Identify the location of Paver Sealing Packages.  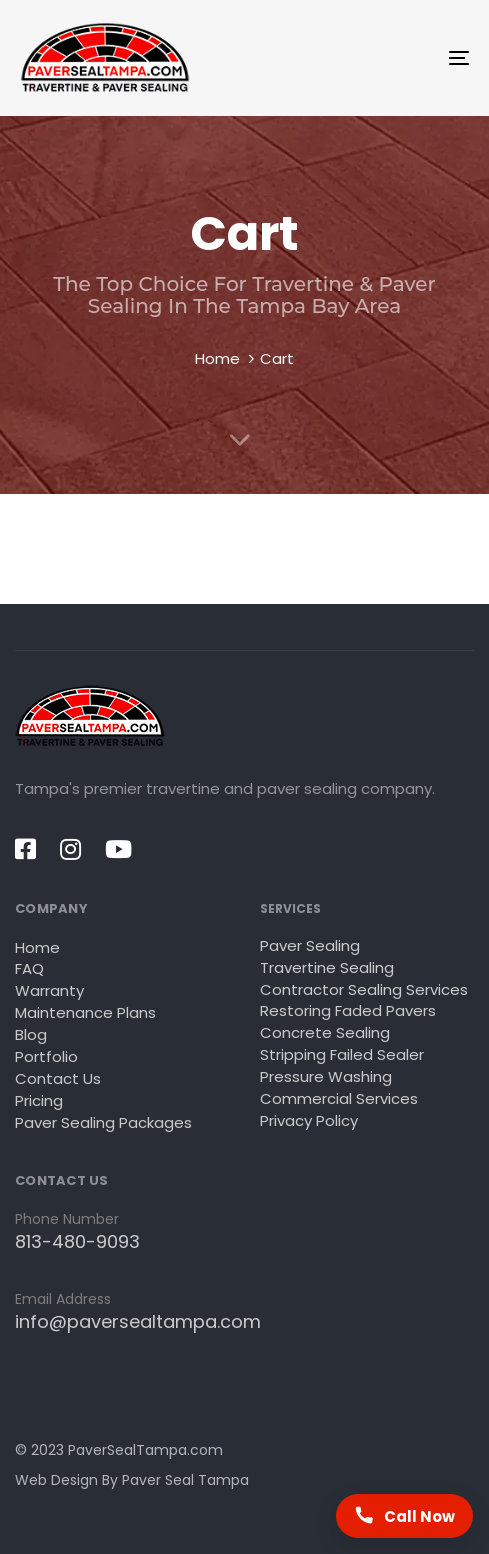
(103, 1122).